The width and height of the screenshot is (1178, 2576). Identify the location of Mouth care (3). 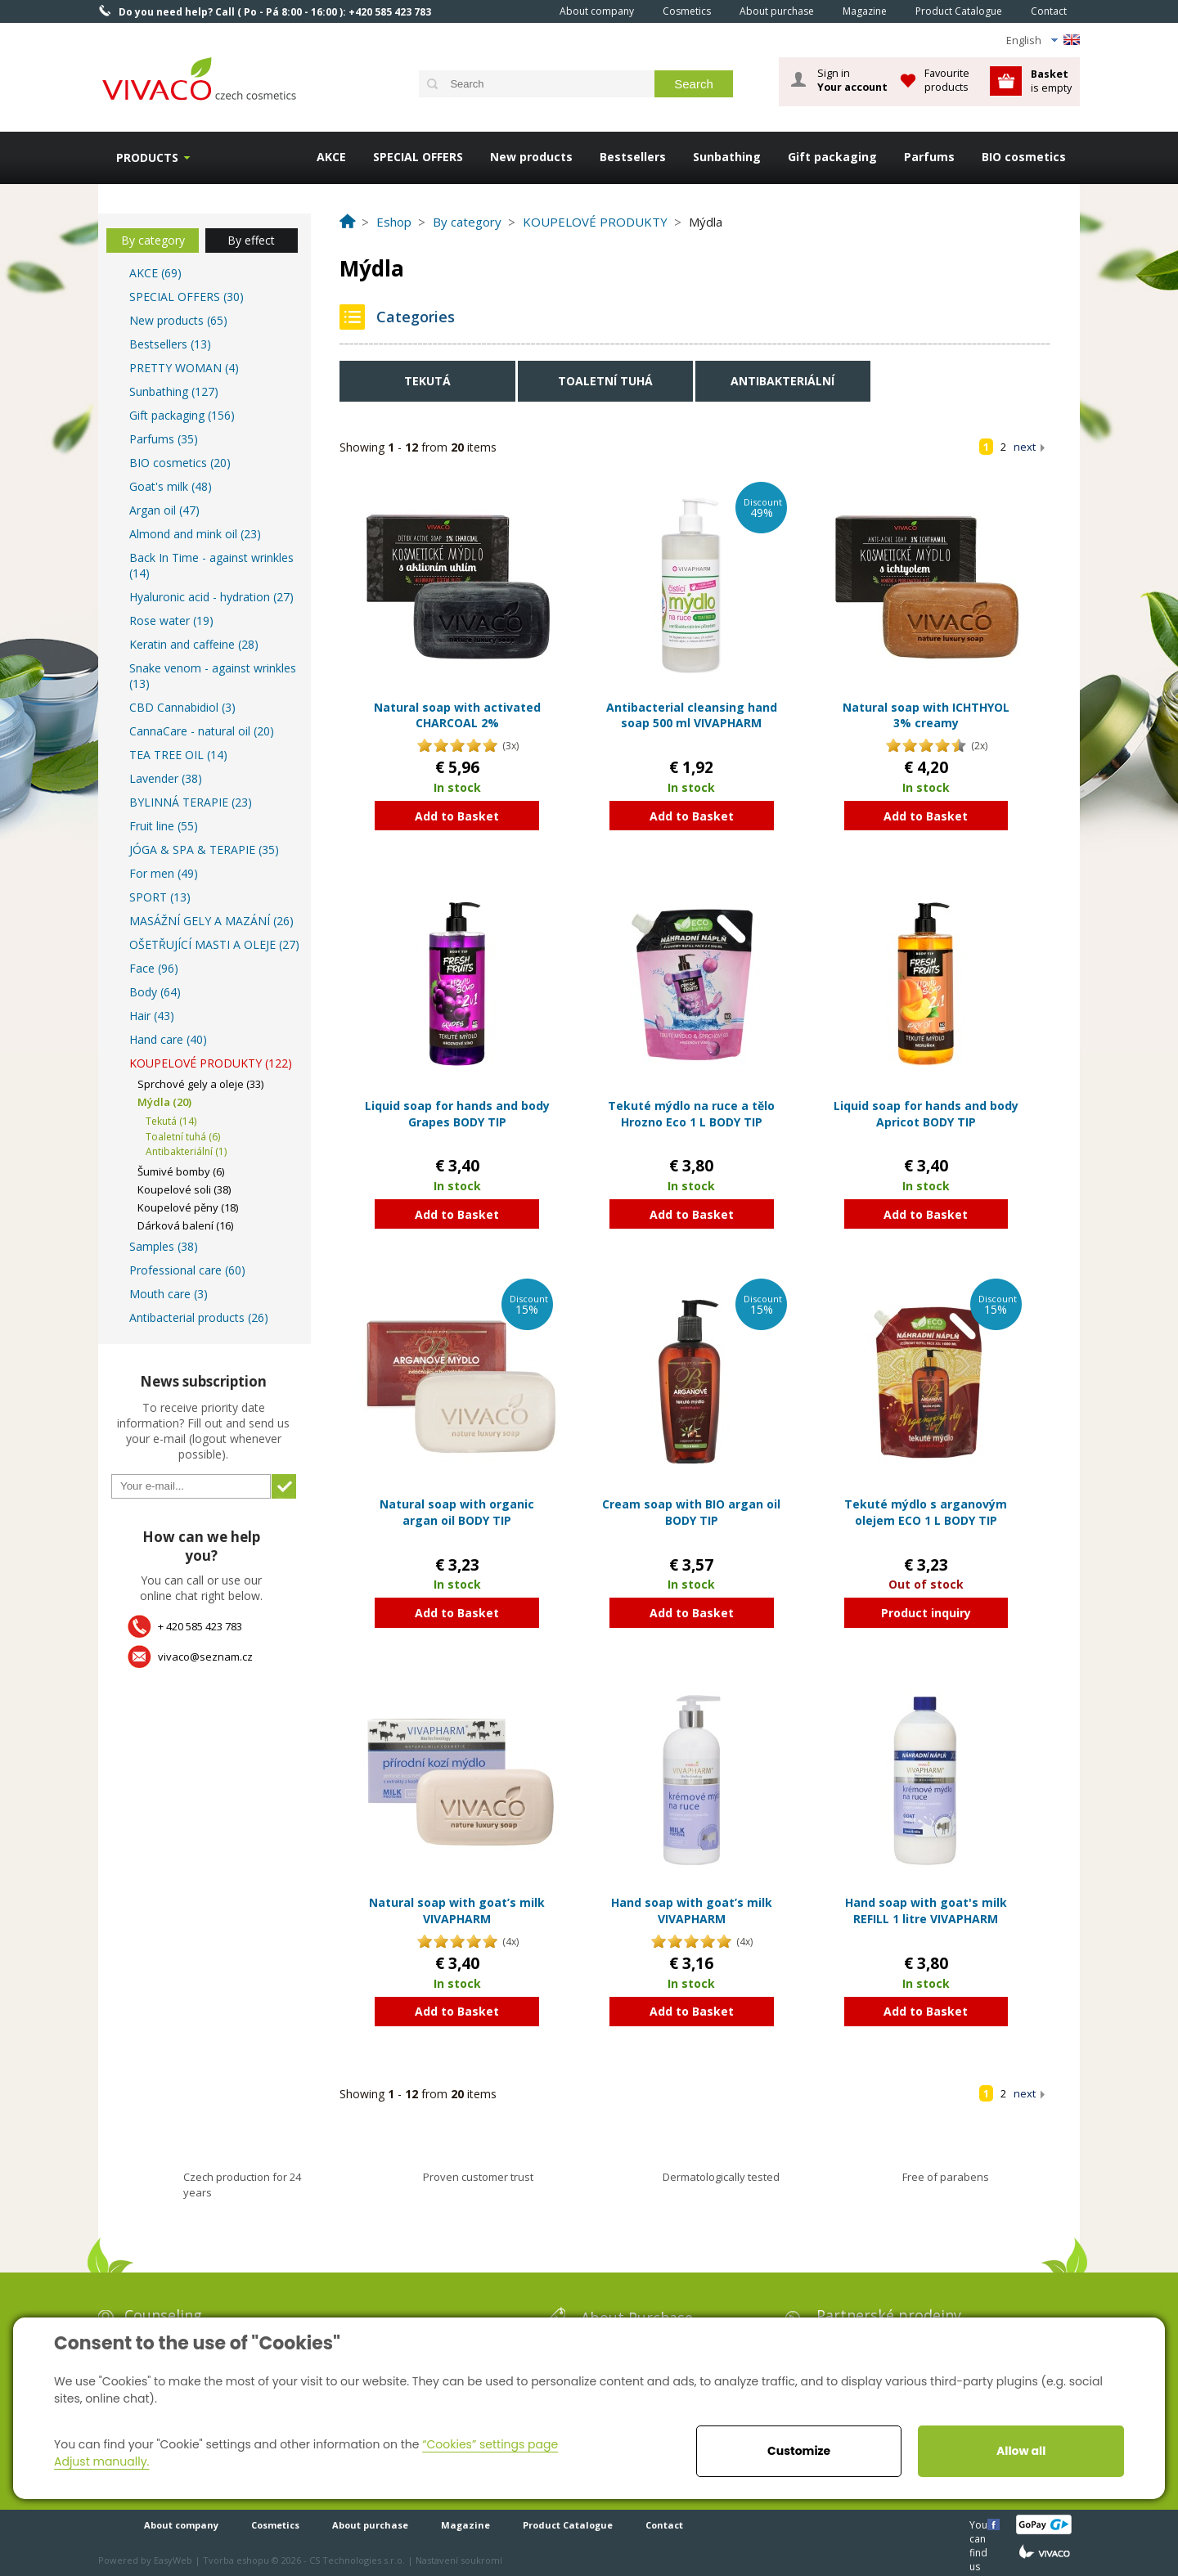
(168, 1293).